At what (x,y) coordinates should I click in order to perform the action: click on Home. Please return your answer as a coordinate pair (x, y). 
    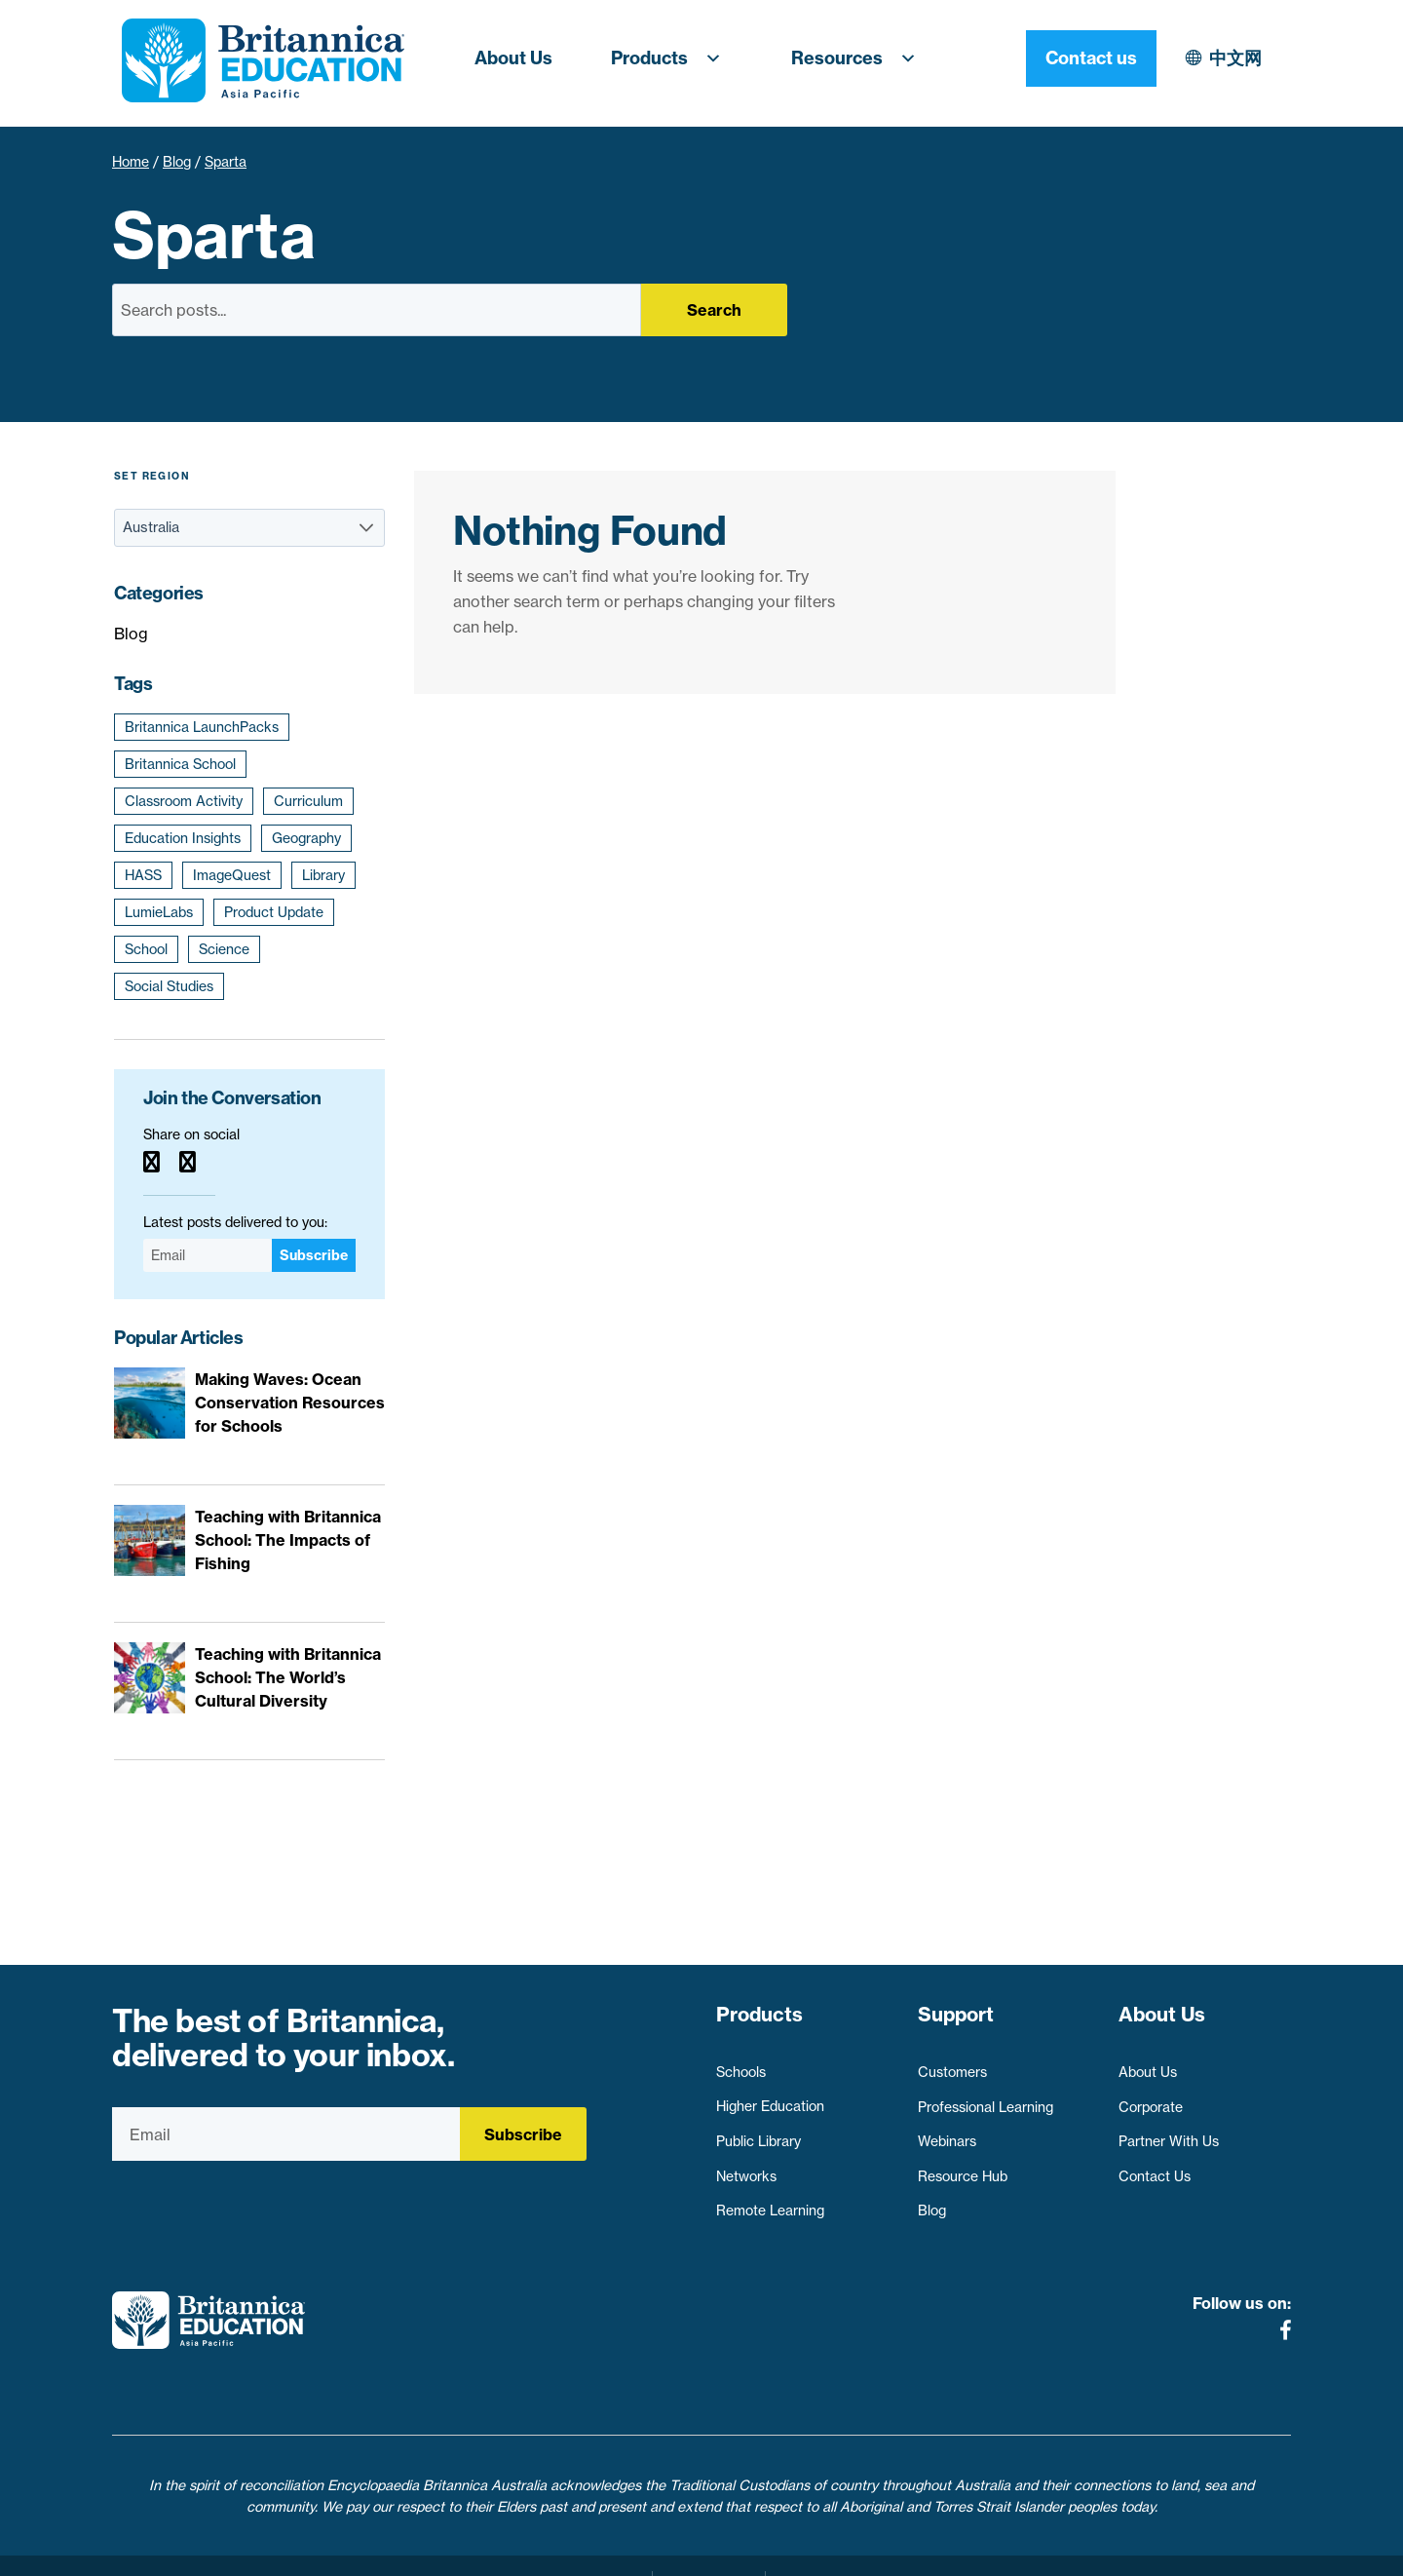
    Looking at the image, I should click on (130, 162).